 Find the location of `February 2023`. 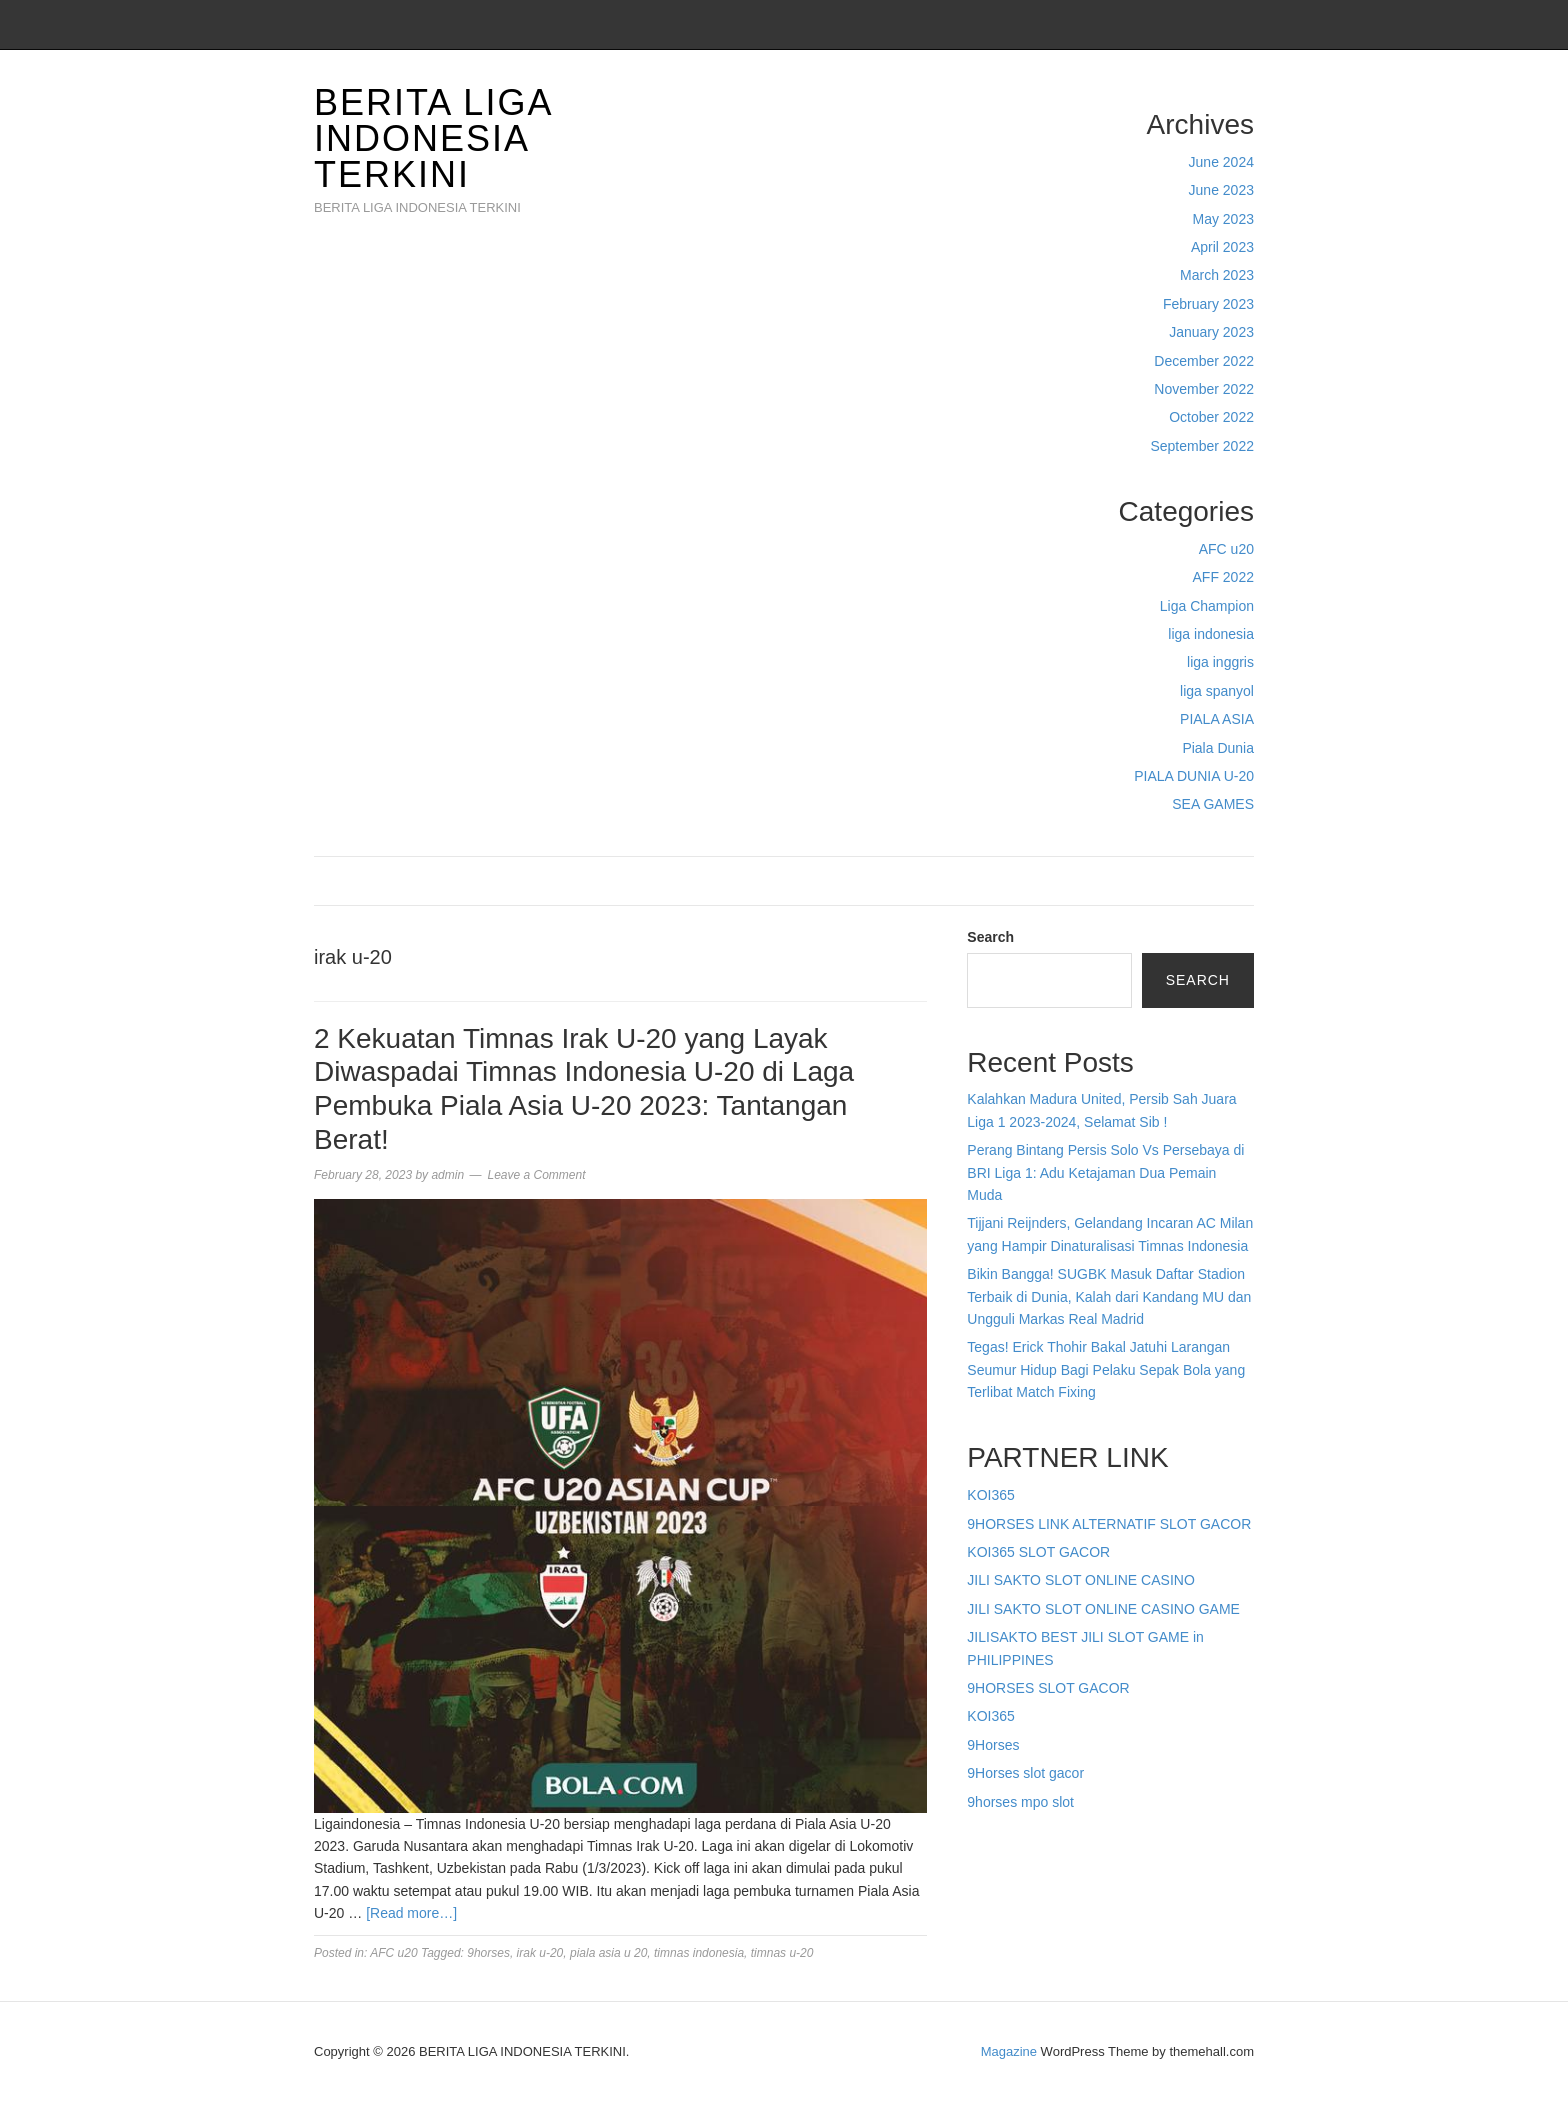

February 2023 is located at coordinates (1208, 304).